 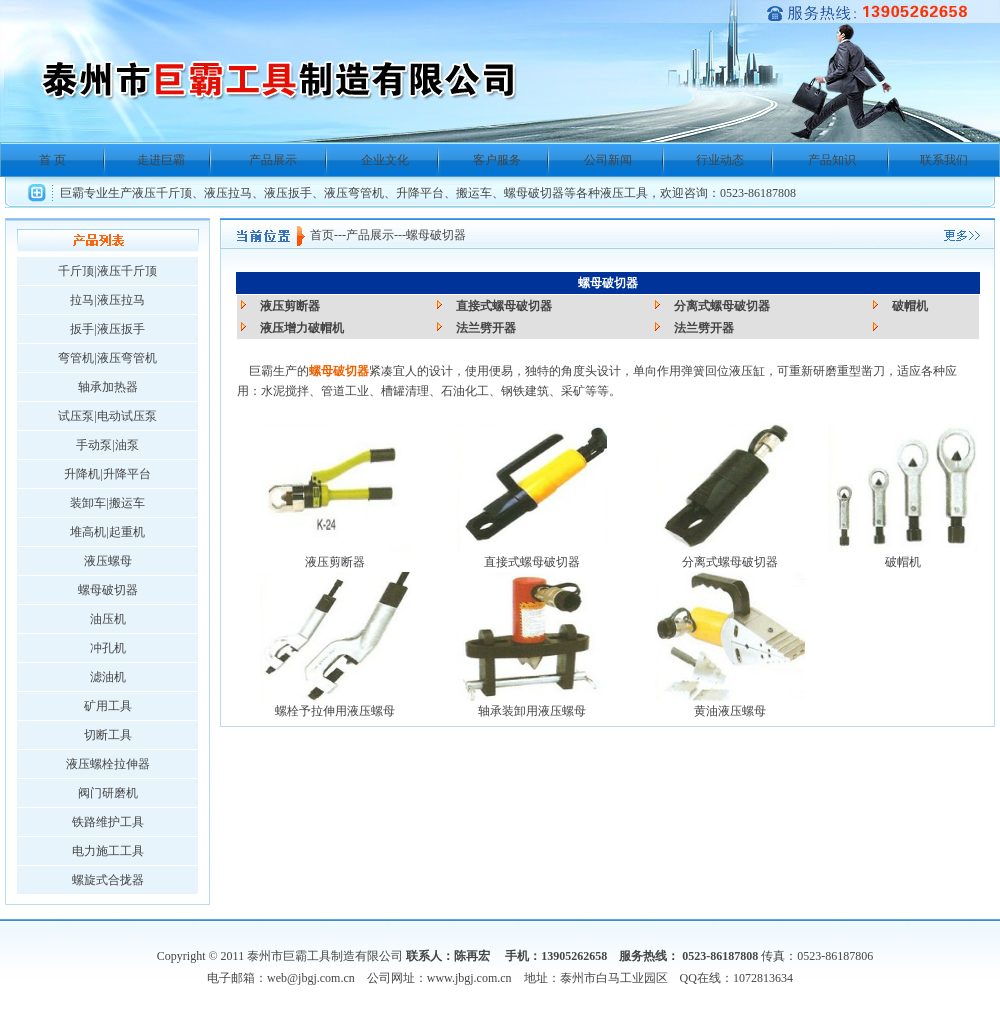 I want to click on 冲孔机, so click(x=108, y=648).